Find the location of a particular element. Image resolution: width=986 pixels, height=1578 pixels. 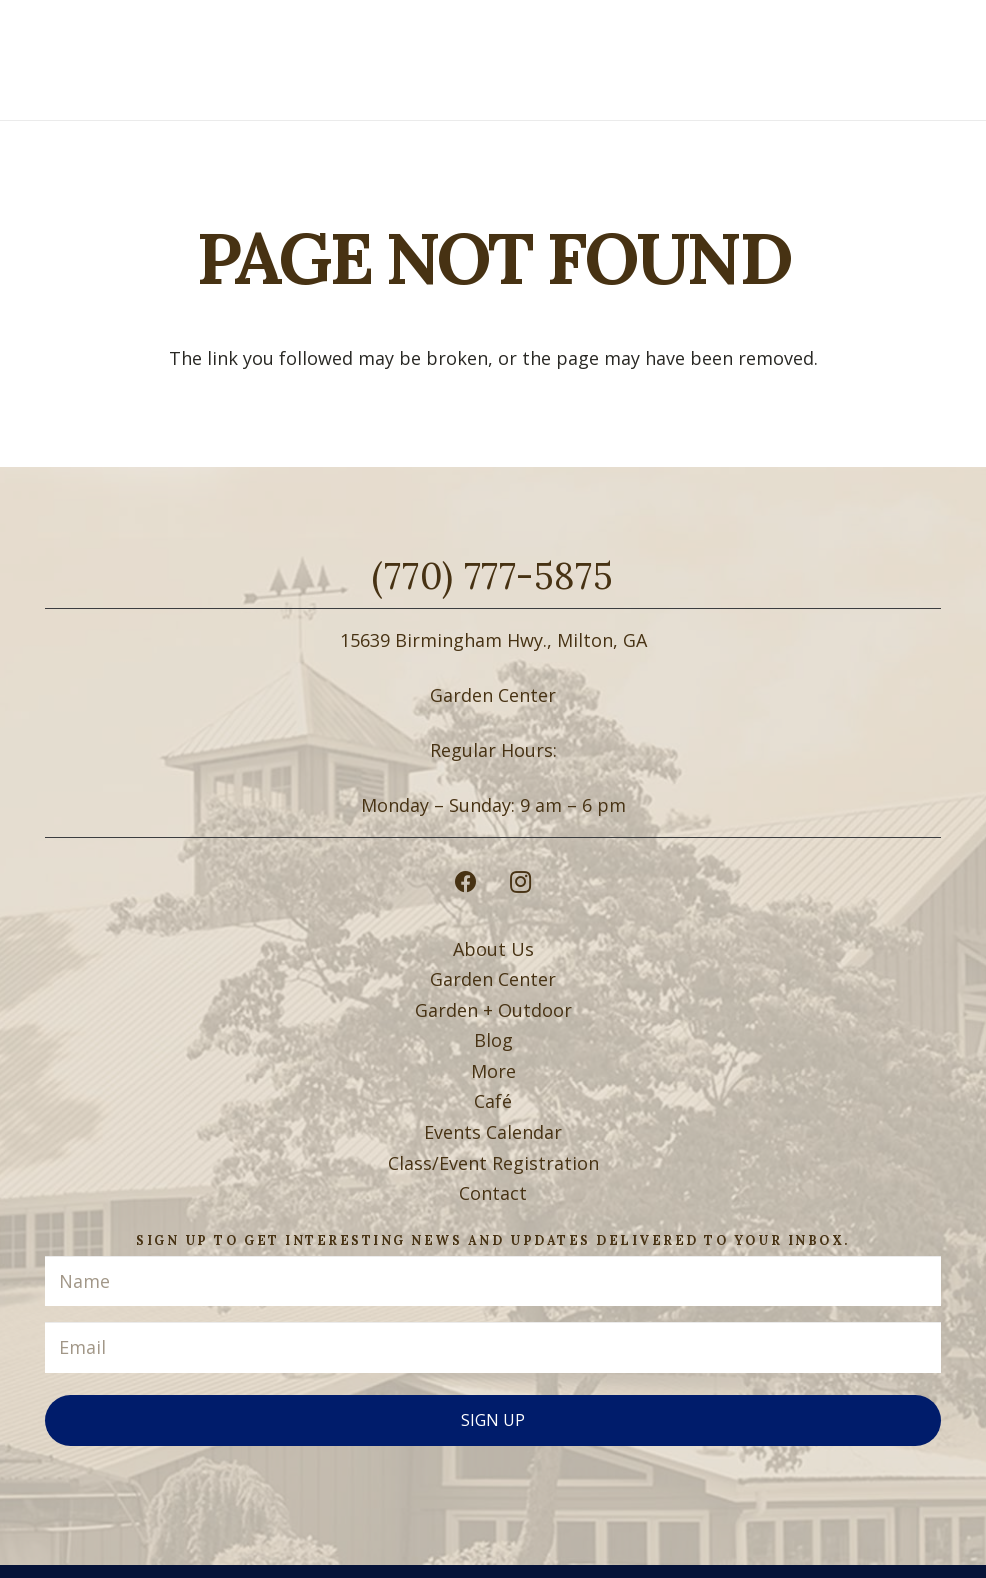

[Facebook] is located at coordinates (465, 882).